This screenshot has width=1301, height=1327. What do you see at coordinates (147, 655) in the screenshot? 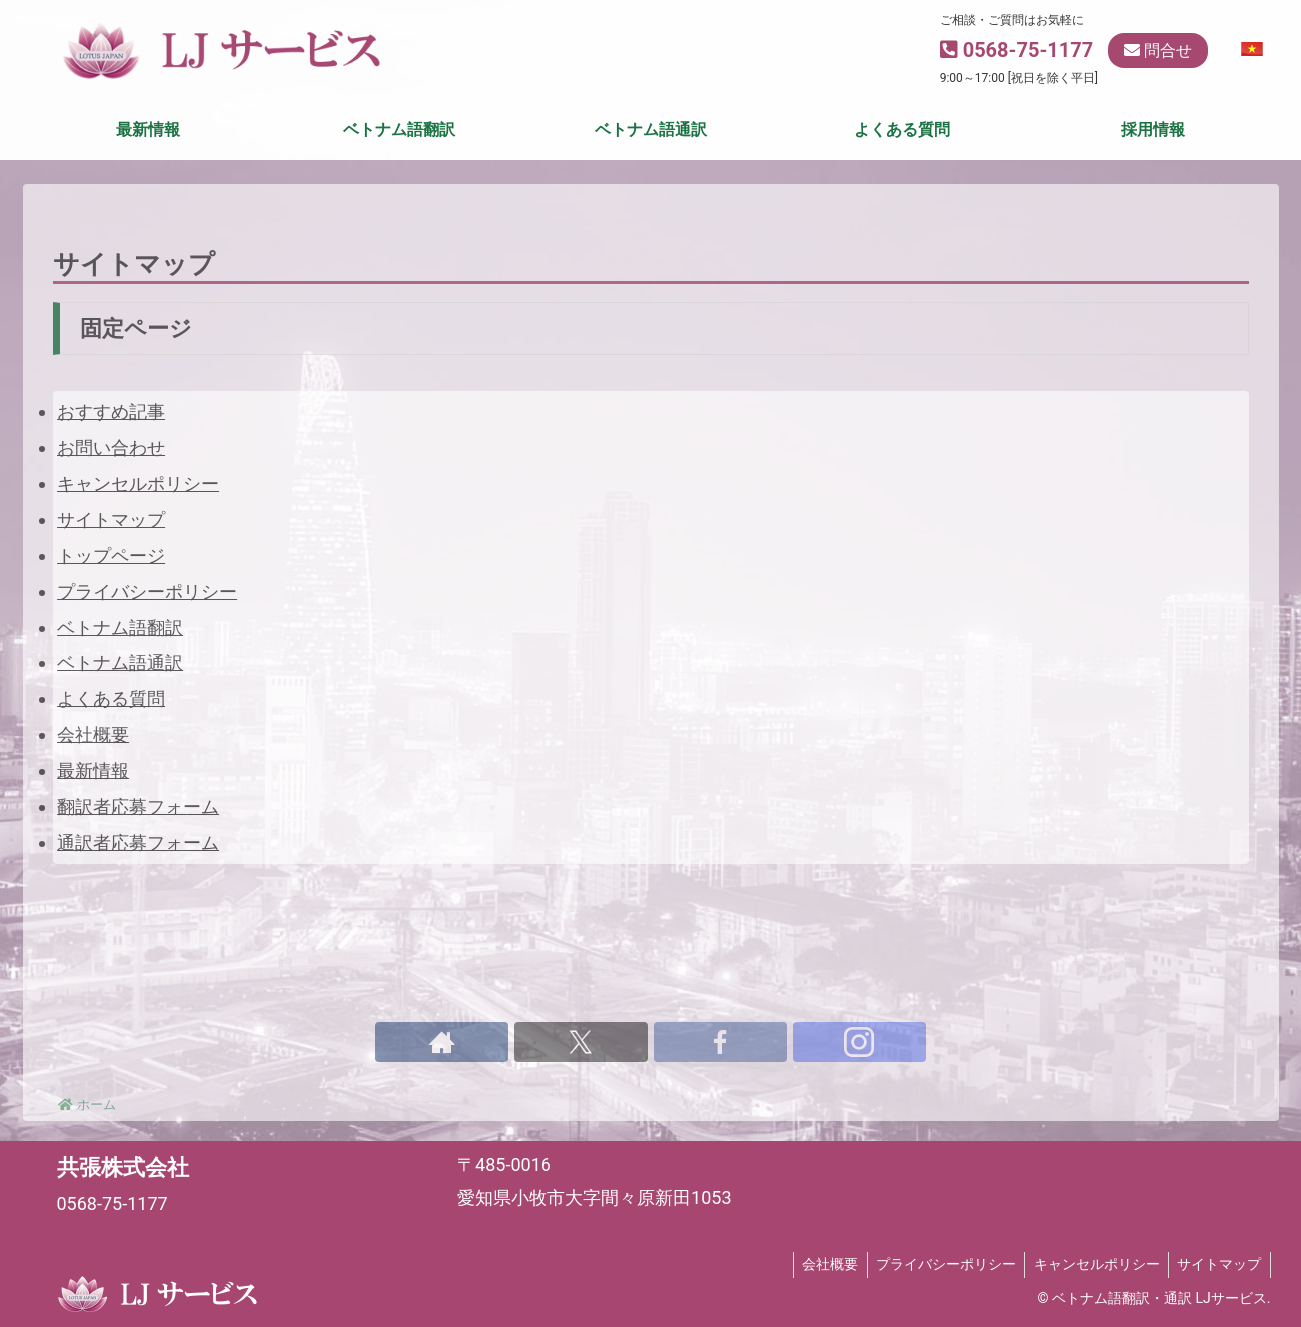
I see `プライバシーポリシー` at bounding box center [147, 655].